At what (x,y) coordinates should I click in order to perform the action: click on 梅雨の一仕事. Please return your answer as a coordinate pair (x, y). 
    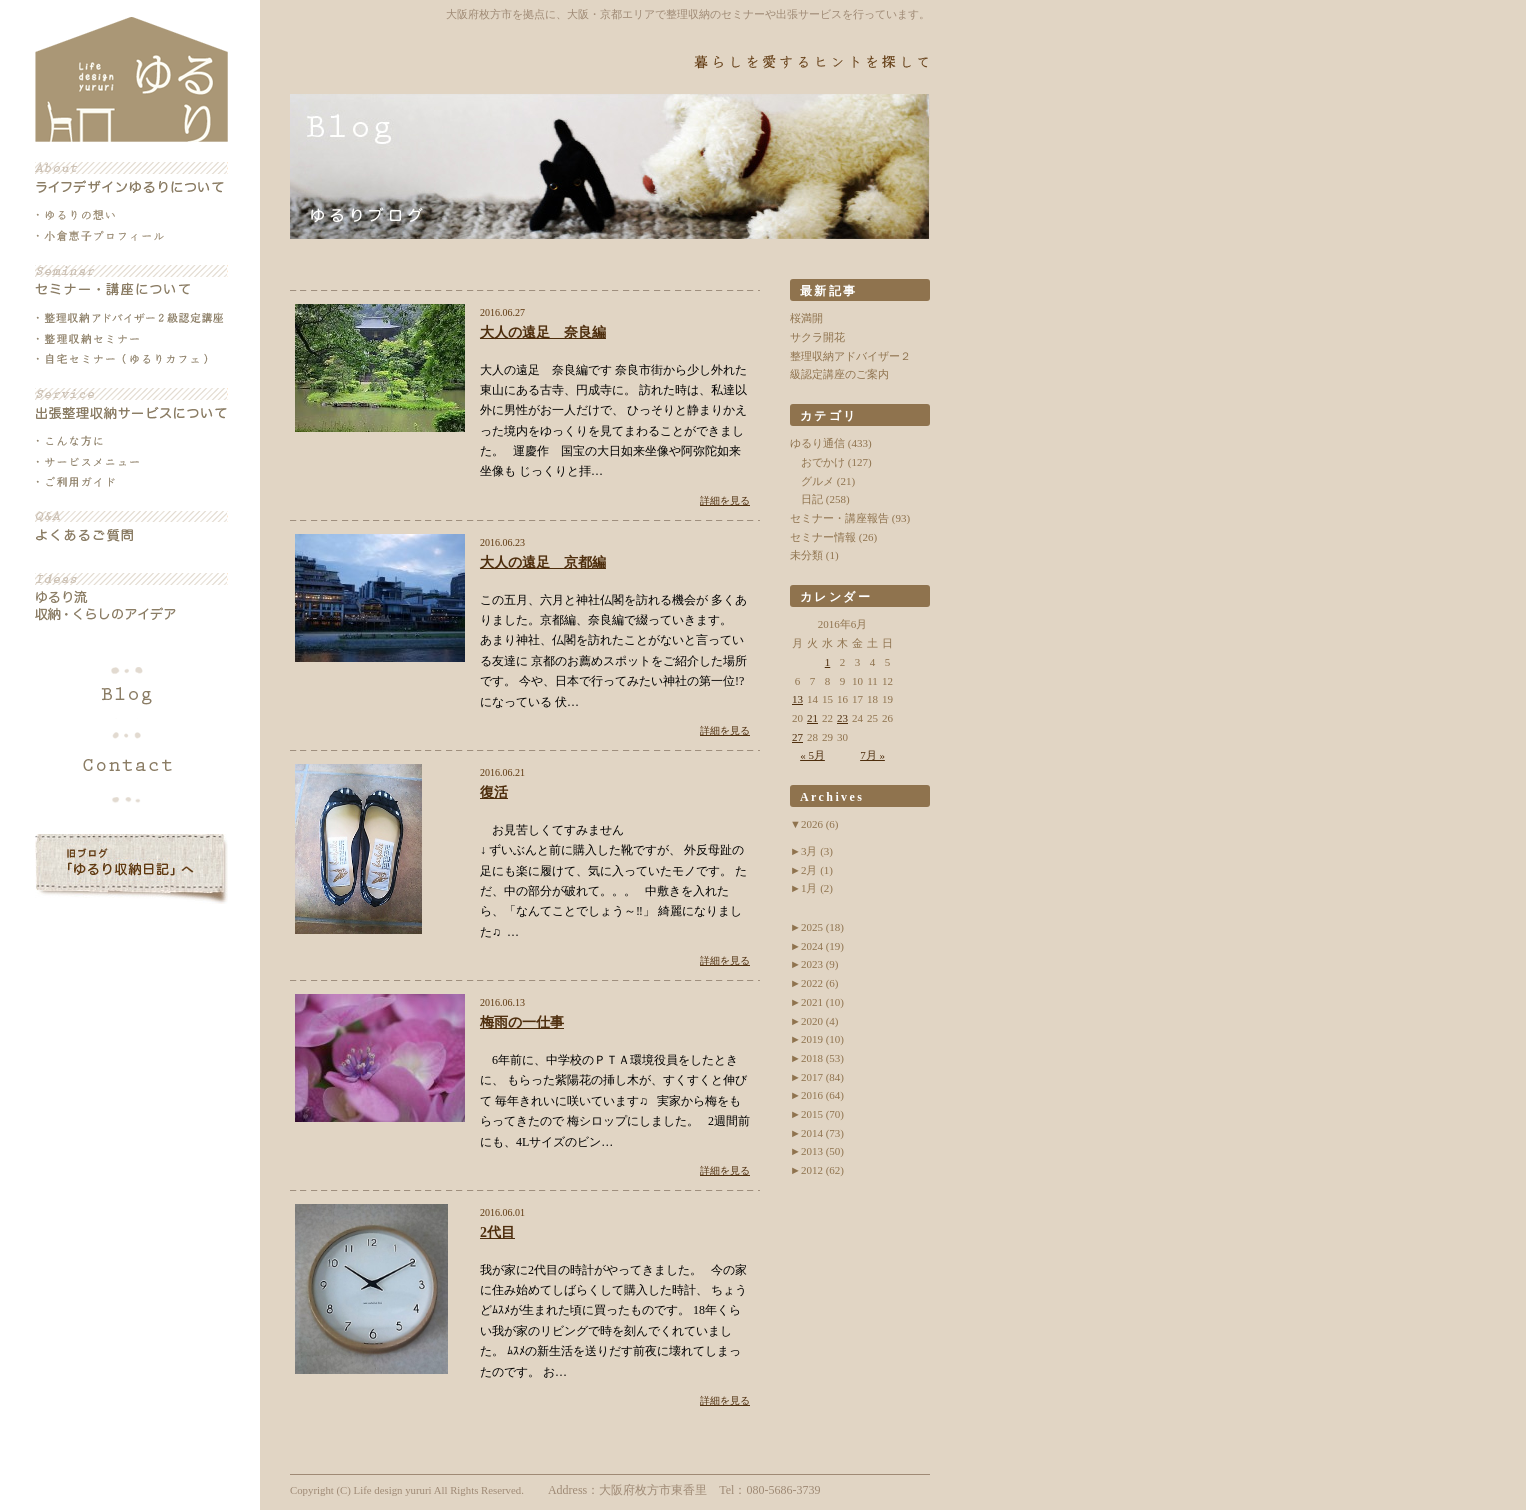
    Looking at the image, I should click on (522, 1022).